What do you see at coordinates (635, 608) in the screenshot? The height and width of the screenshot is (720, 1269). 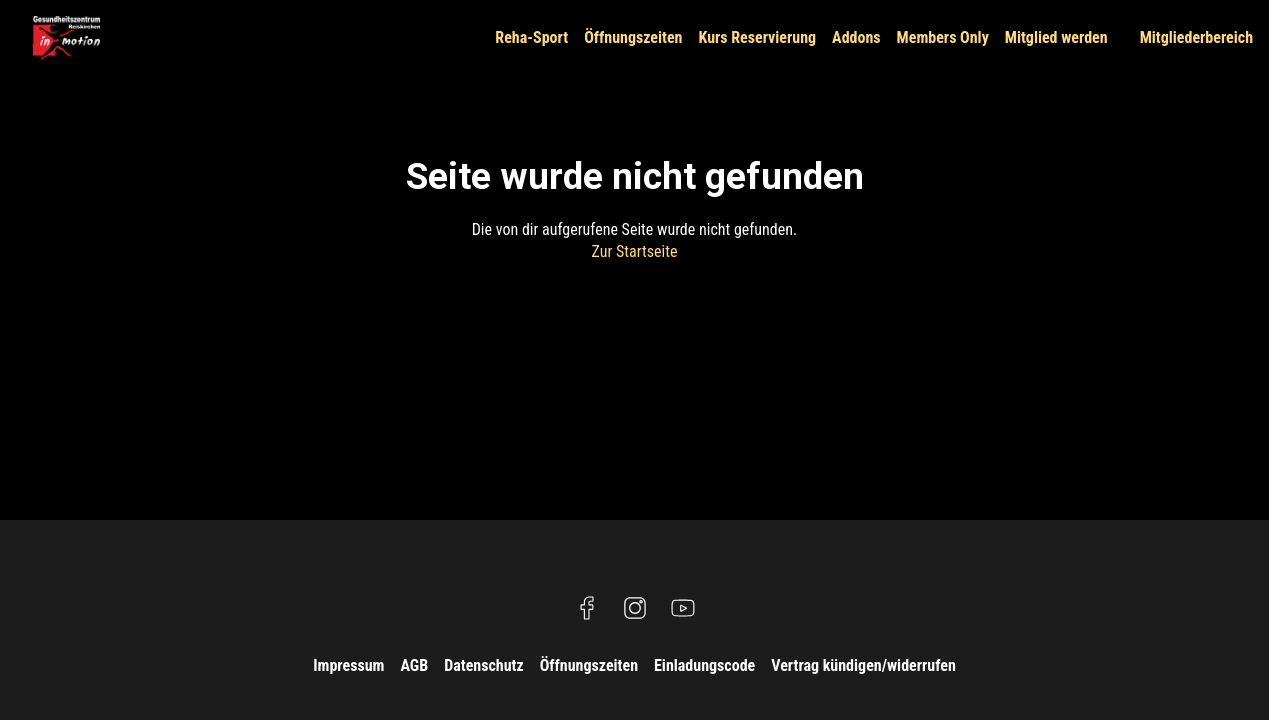 I see `[Besuche uns auf Instagram]` at bounding box center [635, 608].